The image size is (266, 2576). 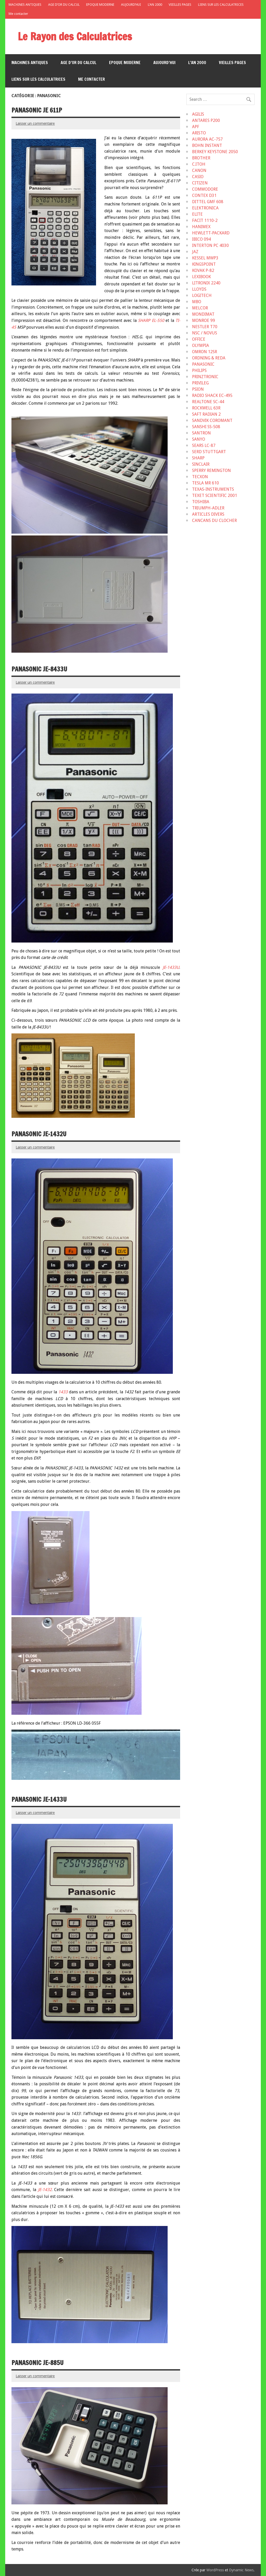 What do you see at coordinates (208, 508) in the screenshot?
I see `TRIUMPH-ADLER` at bounding box center [208, 508].